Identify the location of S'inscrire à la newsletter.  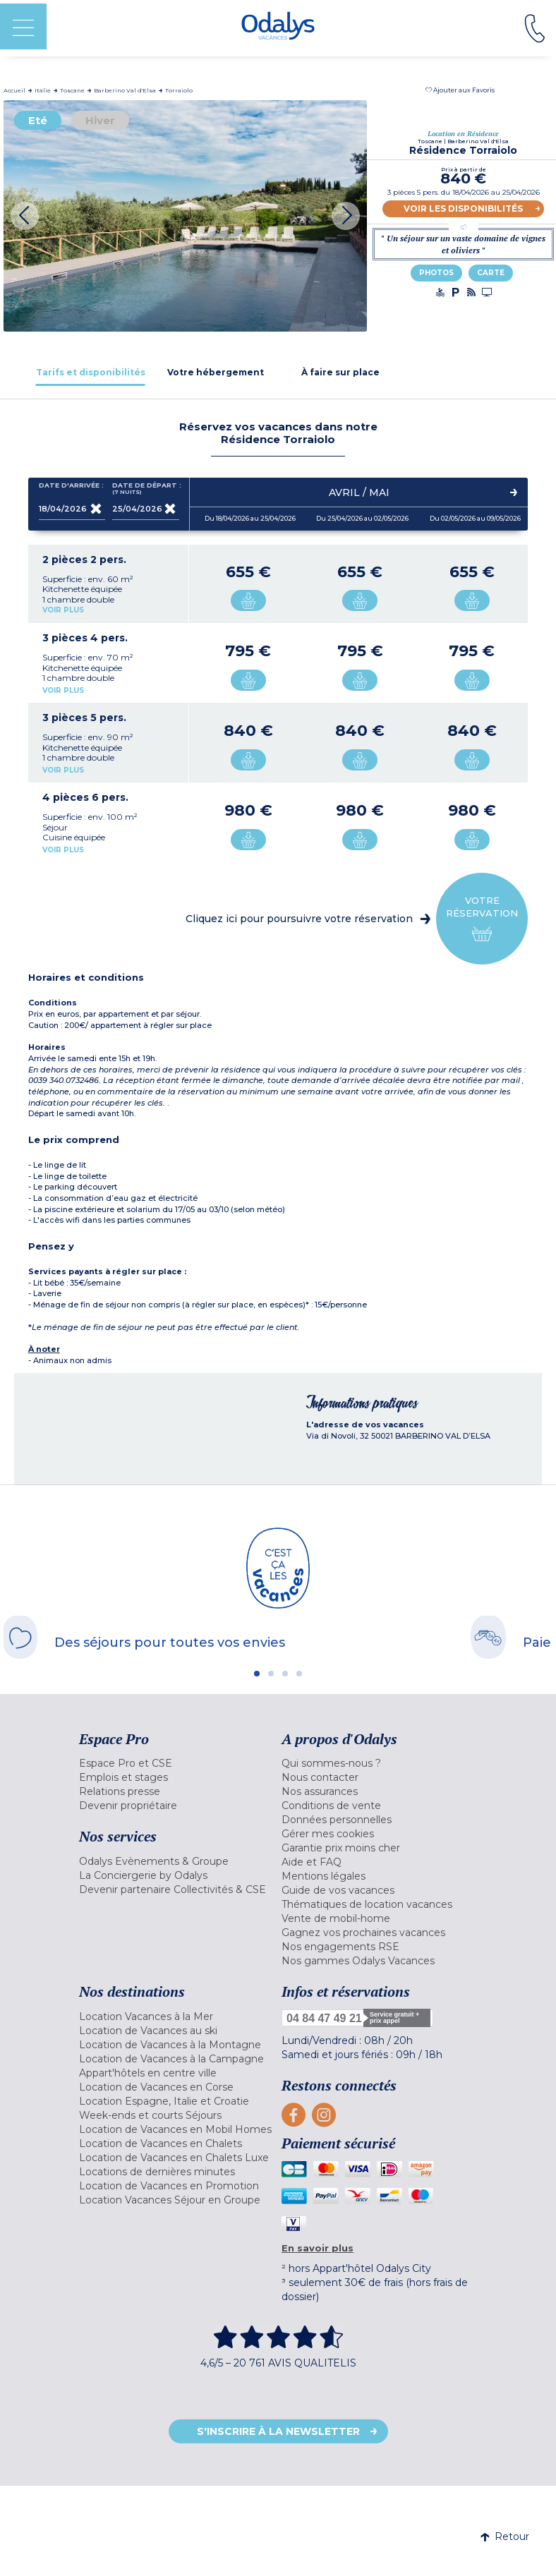
(278, 2431).